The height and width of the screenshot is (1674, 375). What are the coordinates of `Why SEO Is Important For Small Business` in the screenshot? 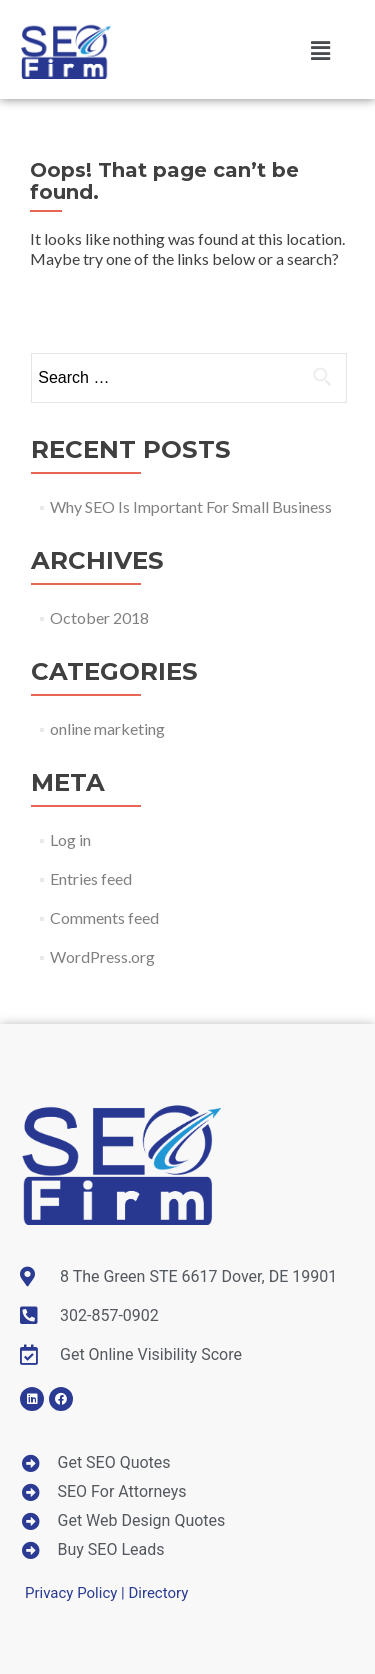 It's located at (191, 506).